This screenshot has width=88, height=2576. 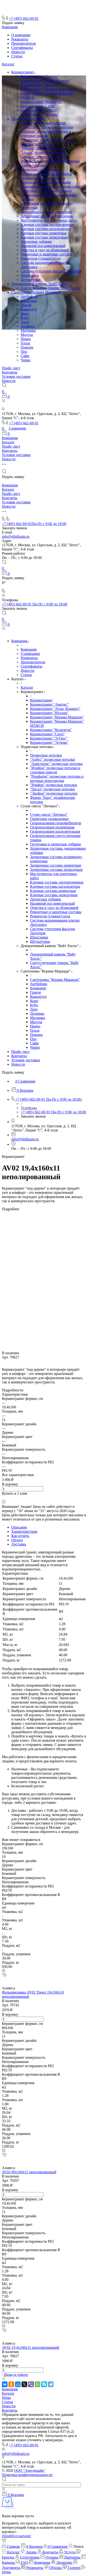 I want to click on Латексные добавки, so click(x=36, y=241).